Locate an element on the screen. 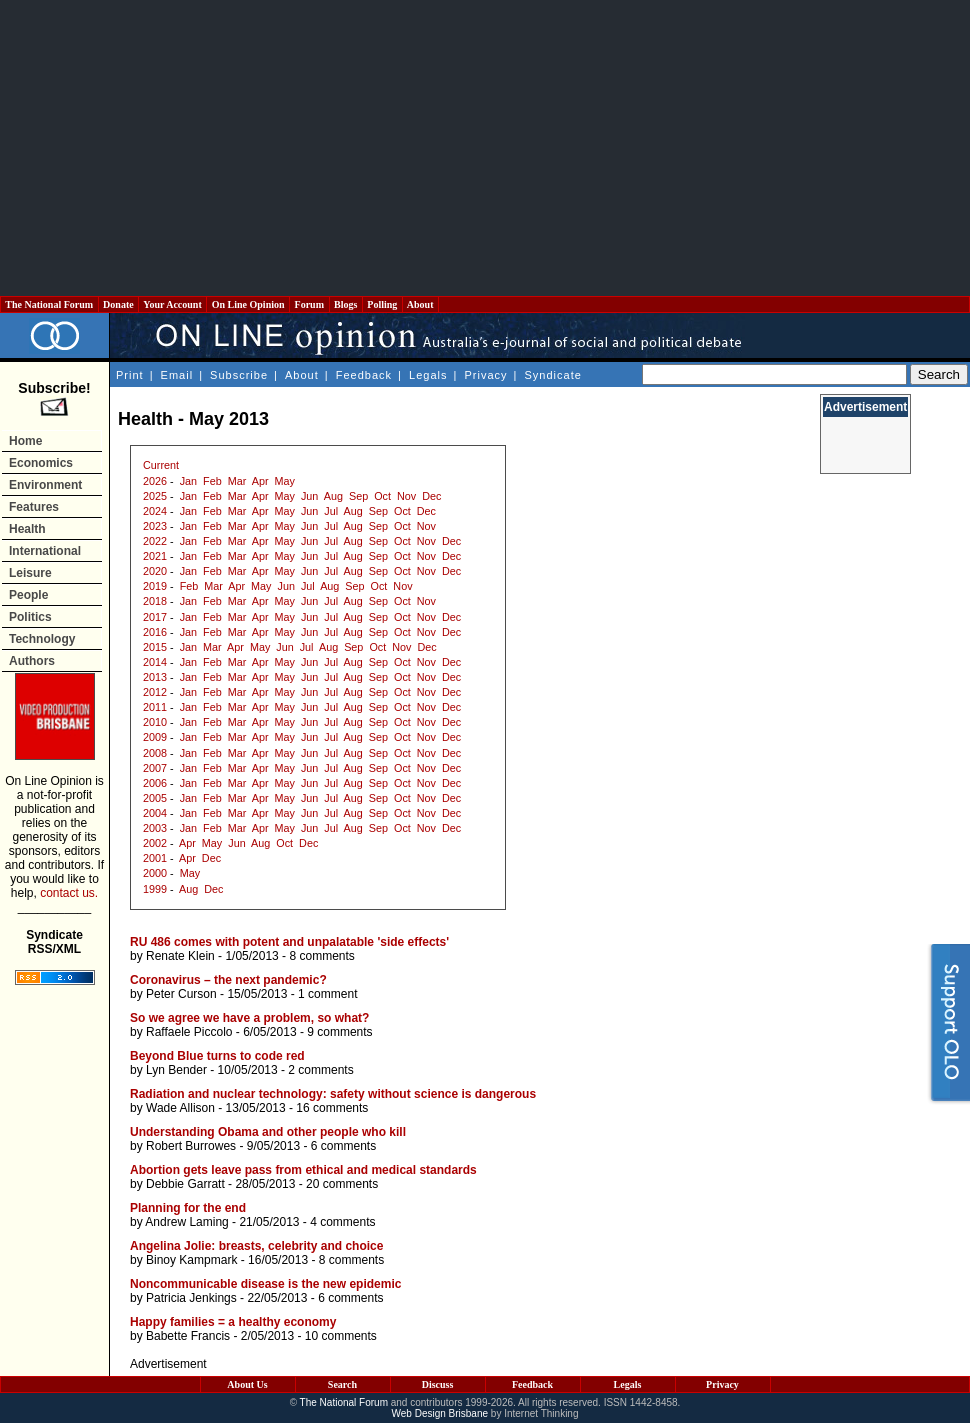 This screenshot has width=970, height=1423. May is located at coordinates (285, 481).